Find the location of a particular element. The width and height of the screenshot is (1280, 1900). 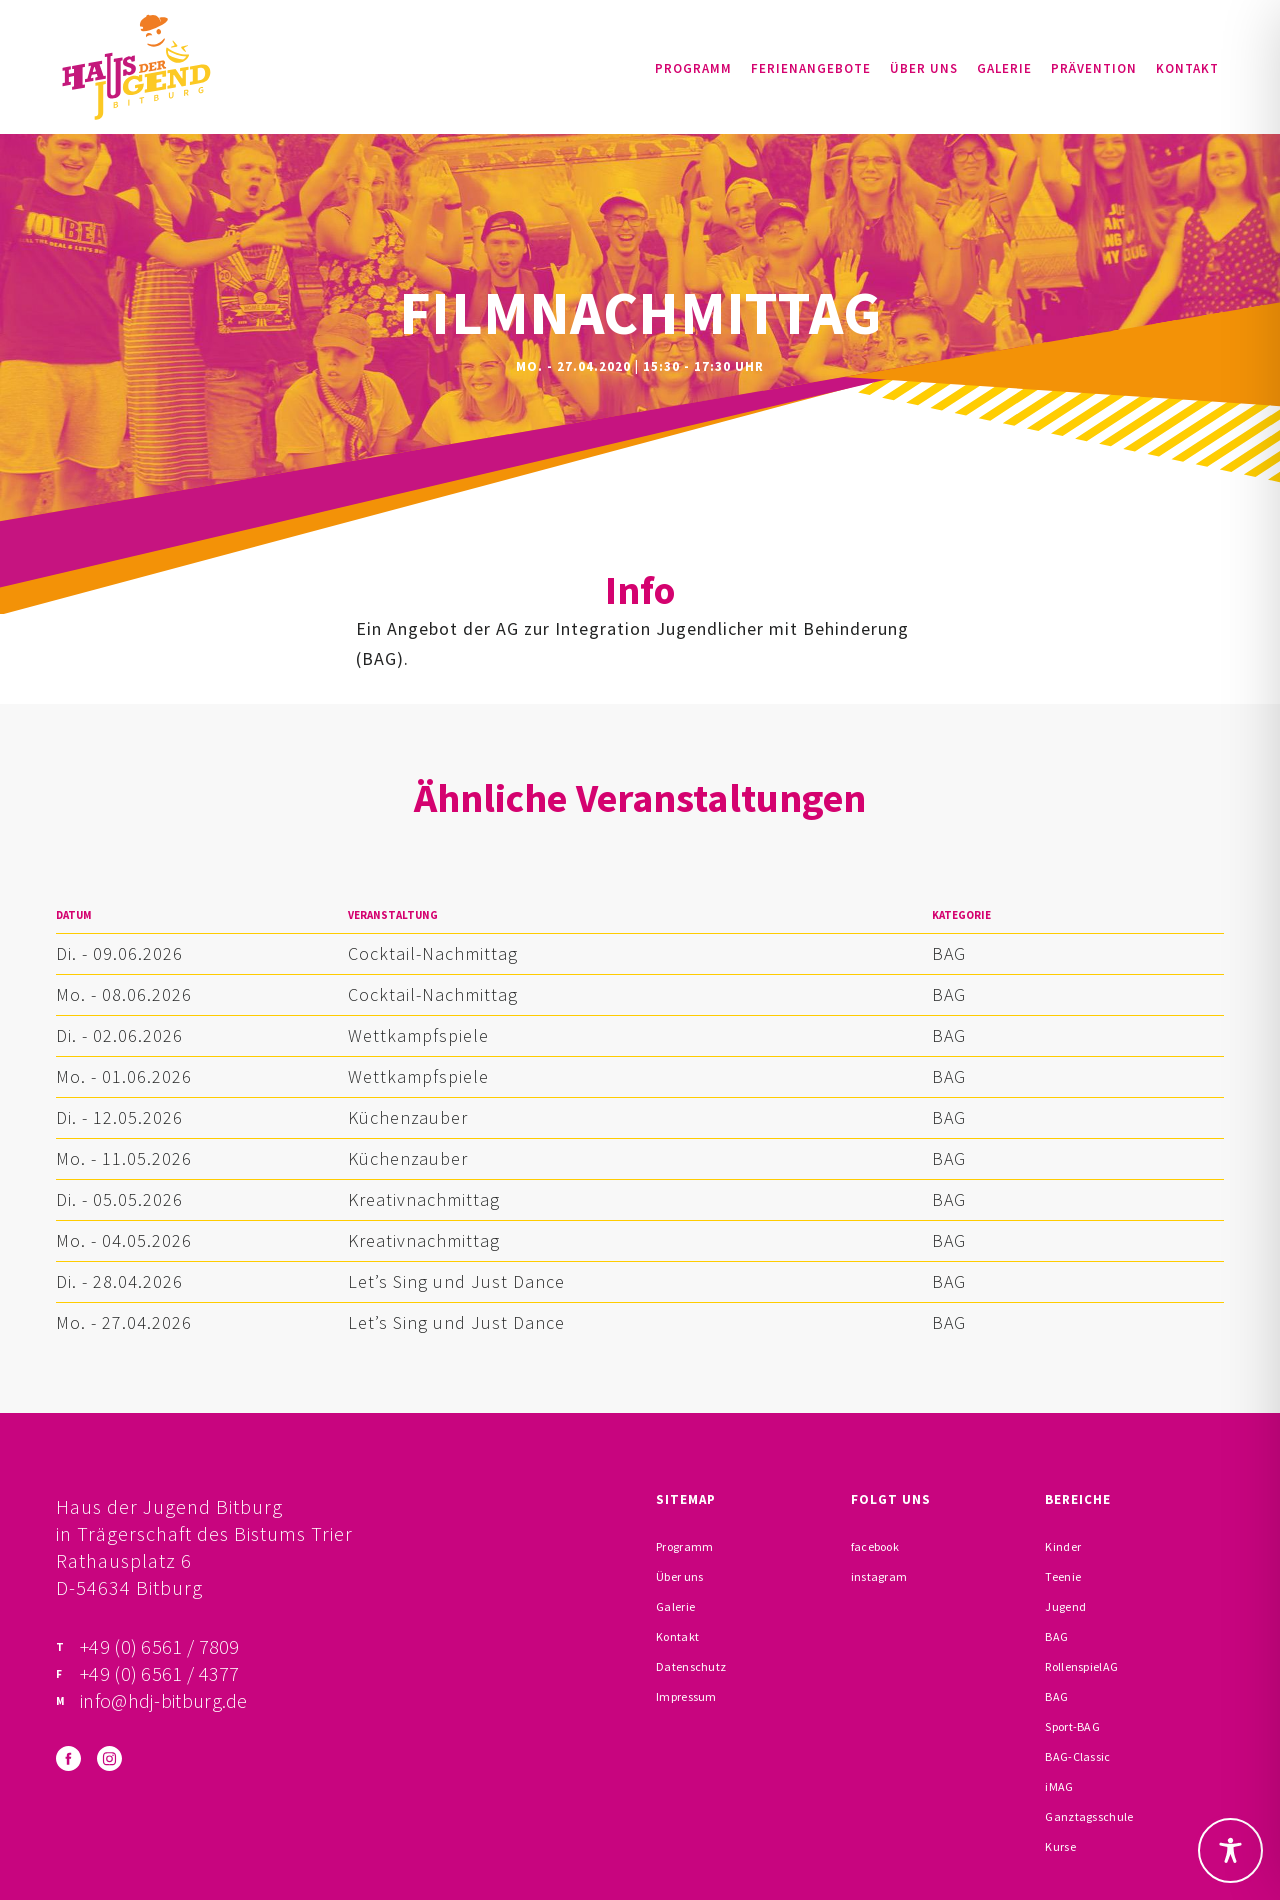

+49 (0) 6561 / 7809 is located at coordinates (160, 1646).